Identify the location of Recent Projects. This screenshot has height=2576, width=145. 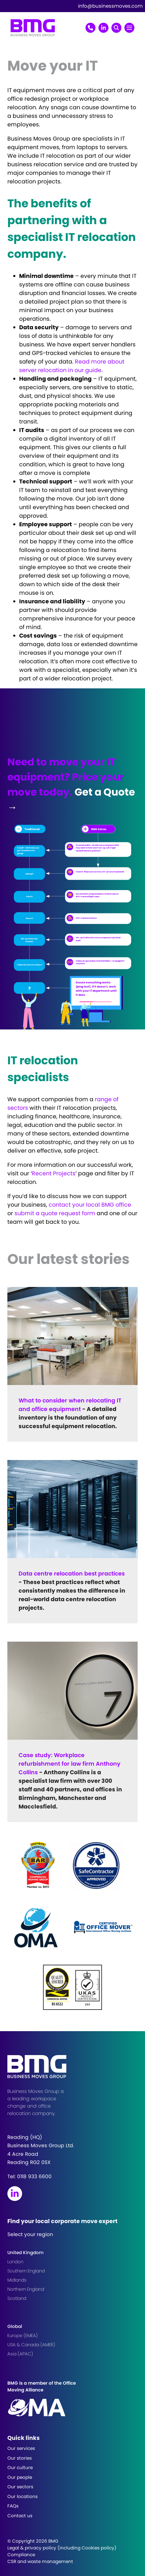
(53, 1173).